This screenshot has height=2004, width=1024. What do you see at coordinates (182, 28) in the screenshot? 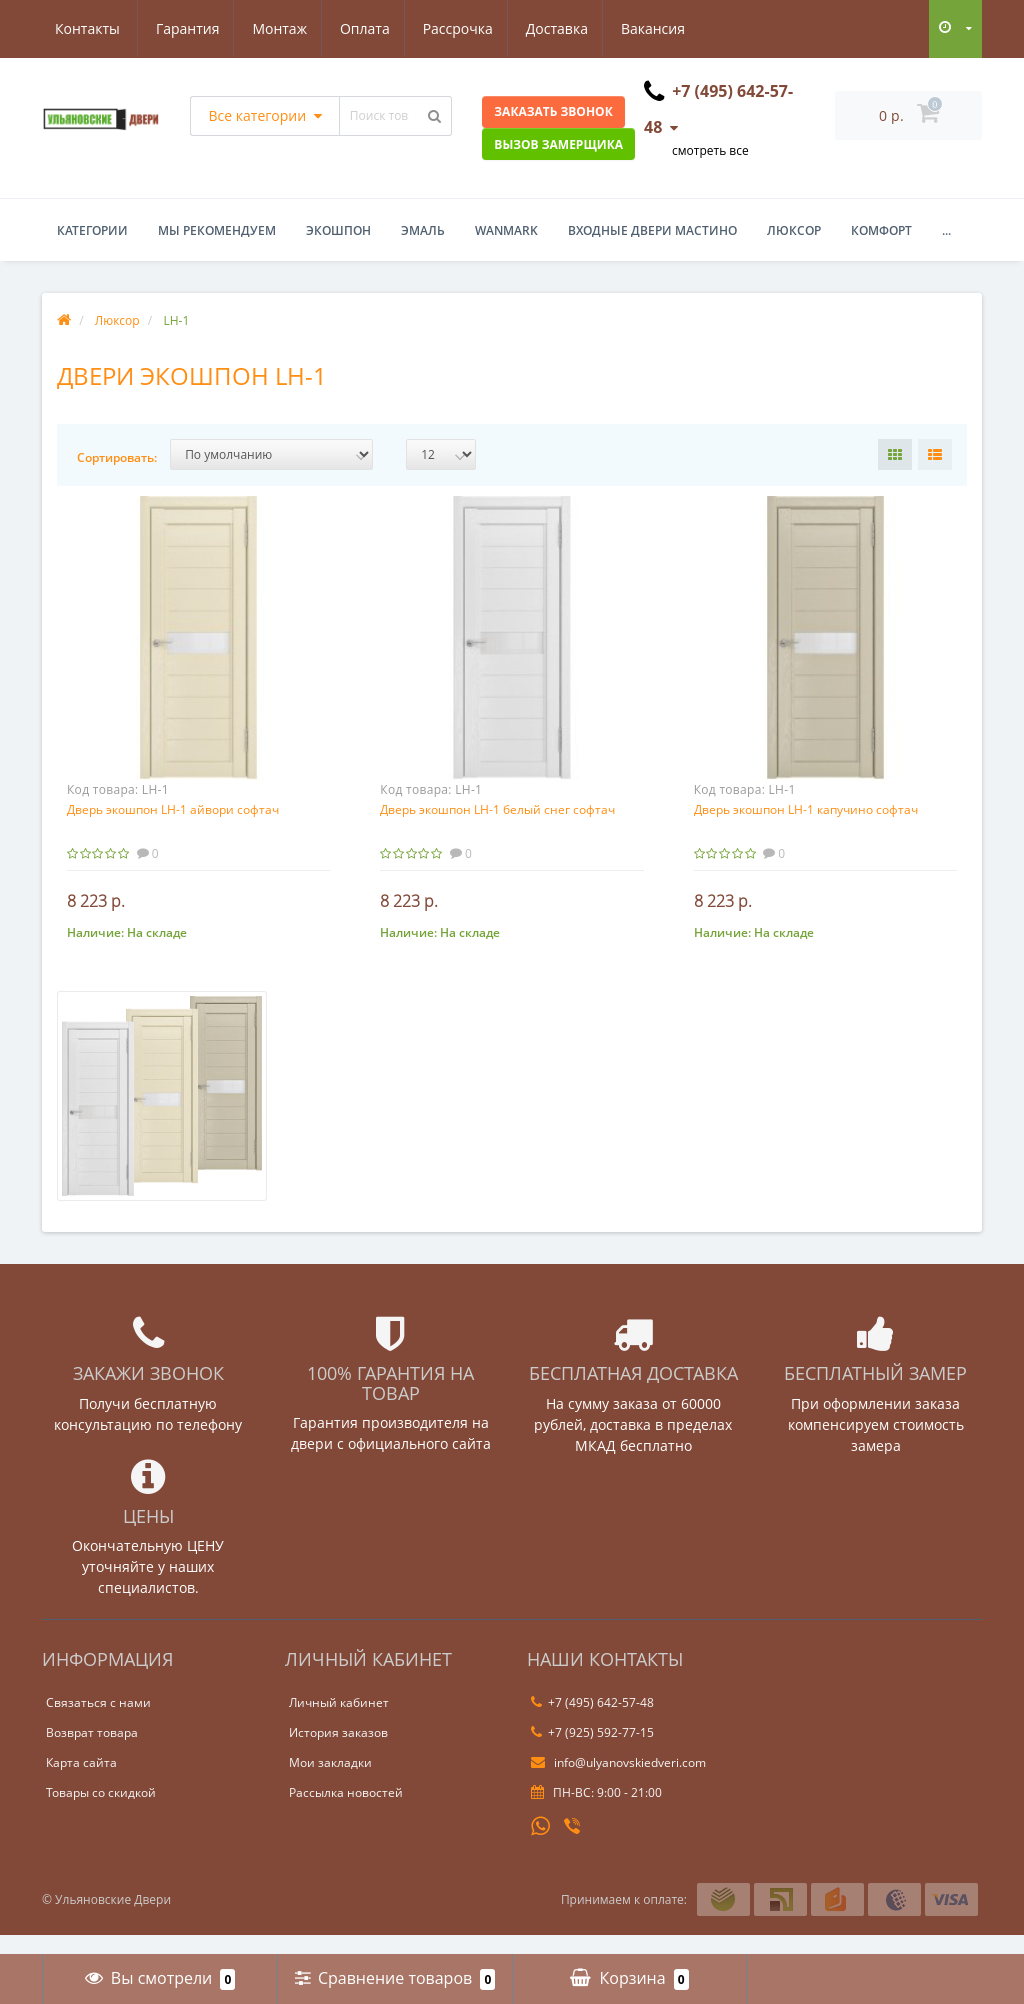
I see `Монтаж` at bounding box center [182, 28].